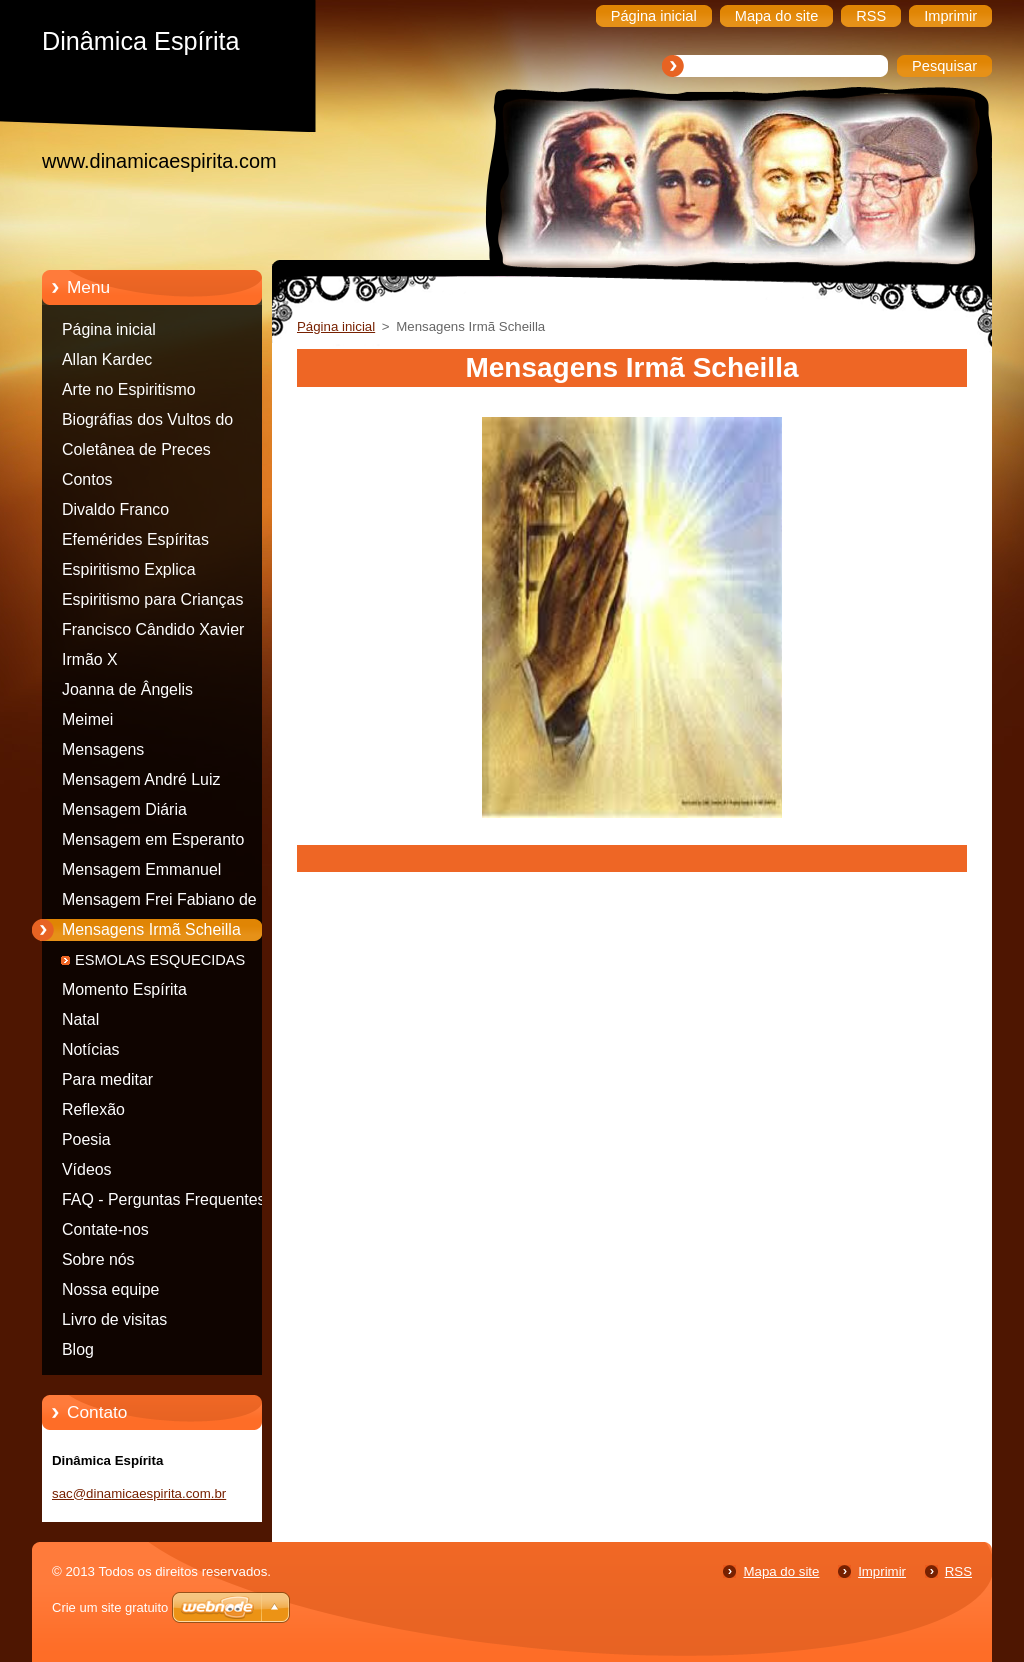 The width and height of the screenshot is (1024, 1662). I want to click on Mensagens, so click(103, 749).